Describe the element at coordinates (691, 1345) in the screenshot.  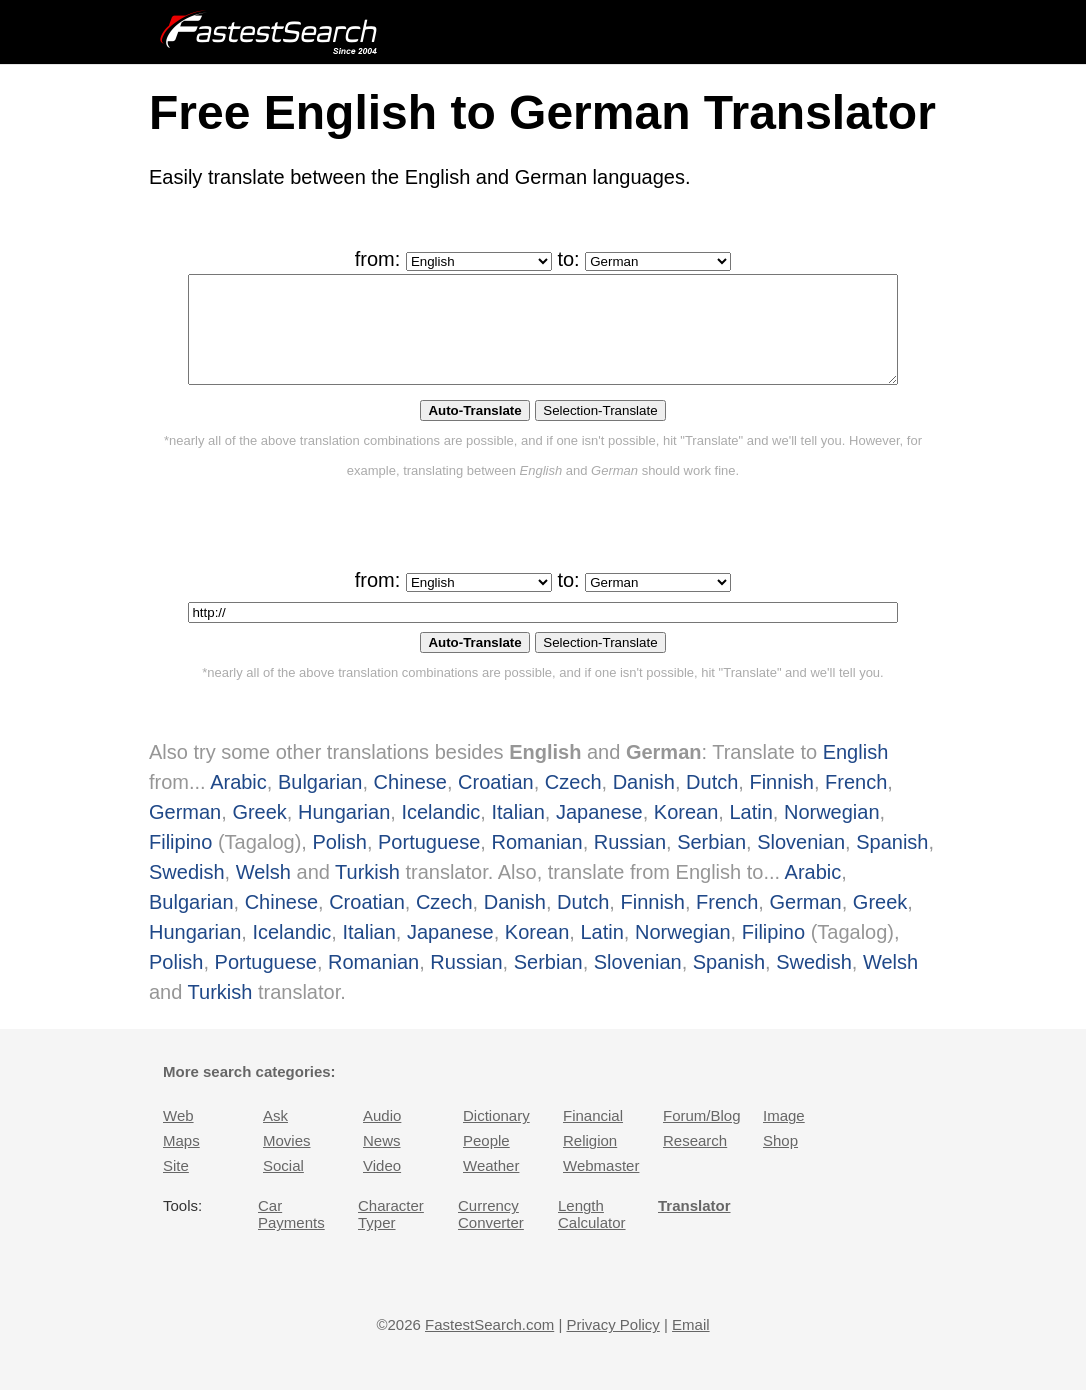
I see `Email` at that location.